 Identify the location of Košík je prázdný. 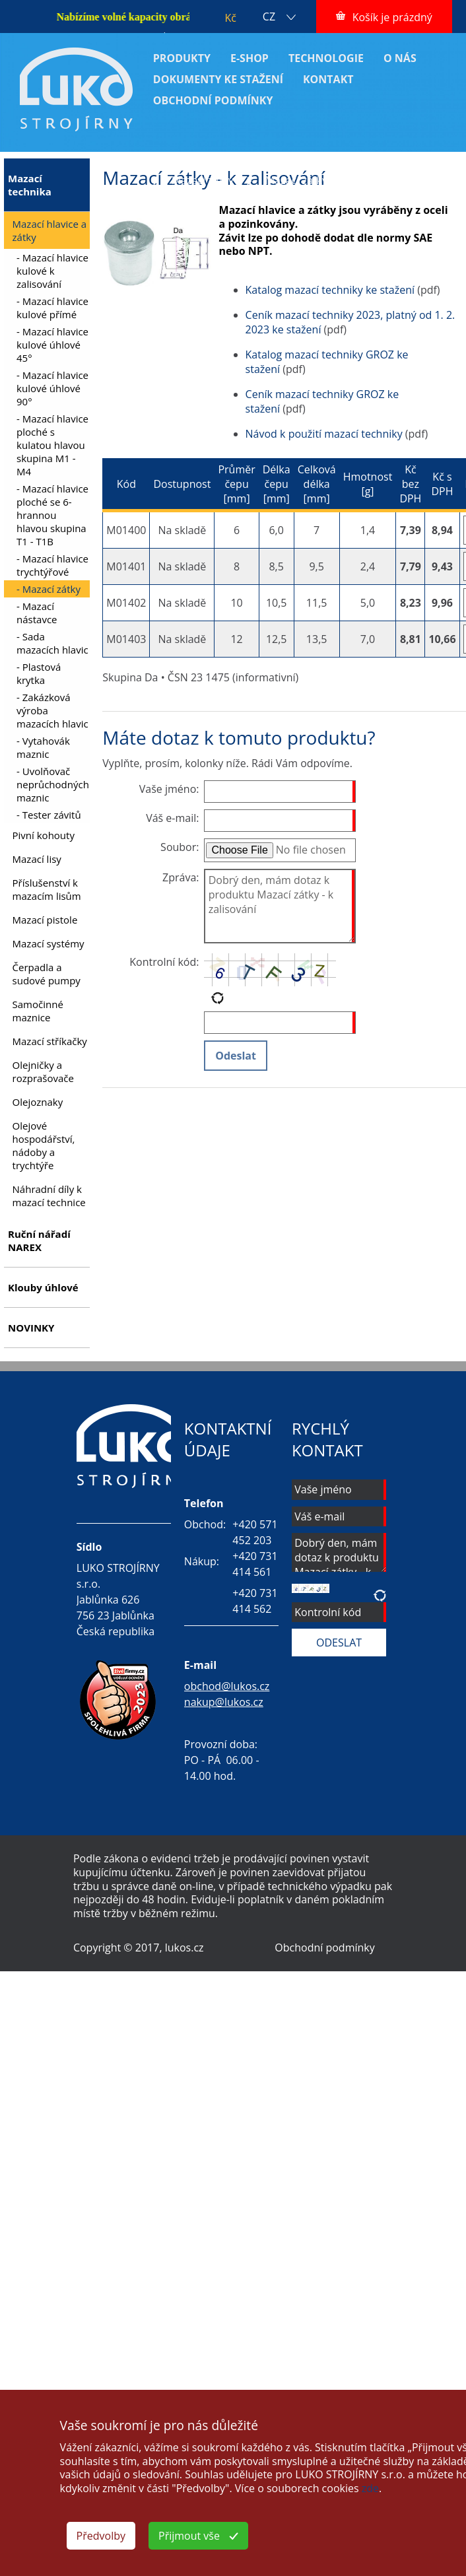
(392, 17).